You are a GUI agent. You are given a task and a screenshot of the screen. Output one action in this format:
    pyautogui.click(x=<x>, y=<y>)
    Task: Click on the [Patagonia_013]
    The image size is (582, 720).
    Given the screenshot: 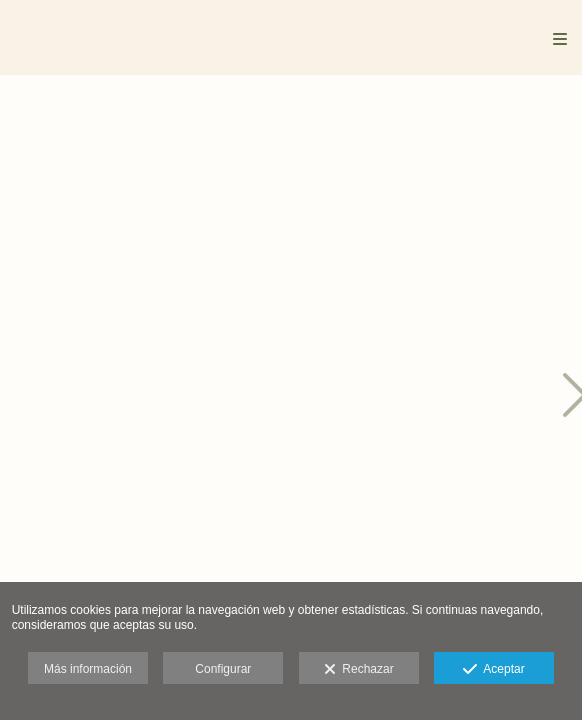 What is the action you would take?
    pyautogui.click(x=322, y=182)
    